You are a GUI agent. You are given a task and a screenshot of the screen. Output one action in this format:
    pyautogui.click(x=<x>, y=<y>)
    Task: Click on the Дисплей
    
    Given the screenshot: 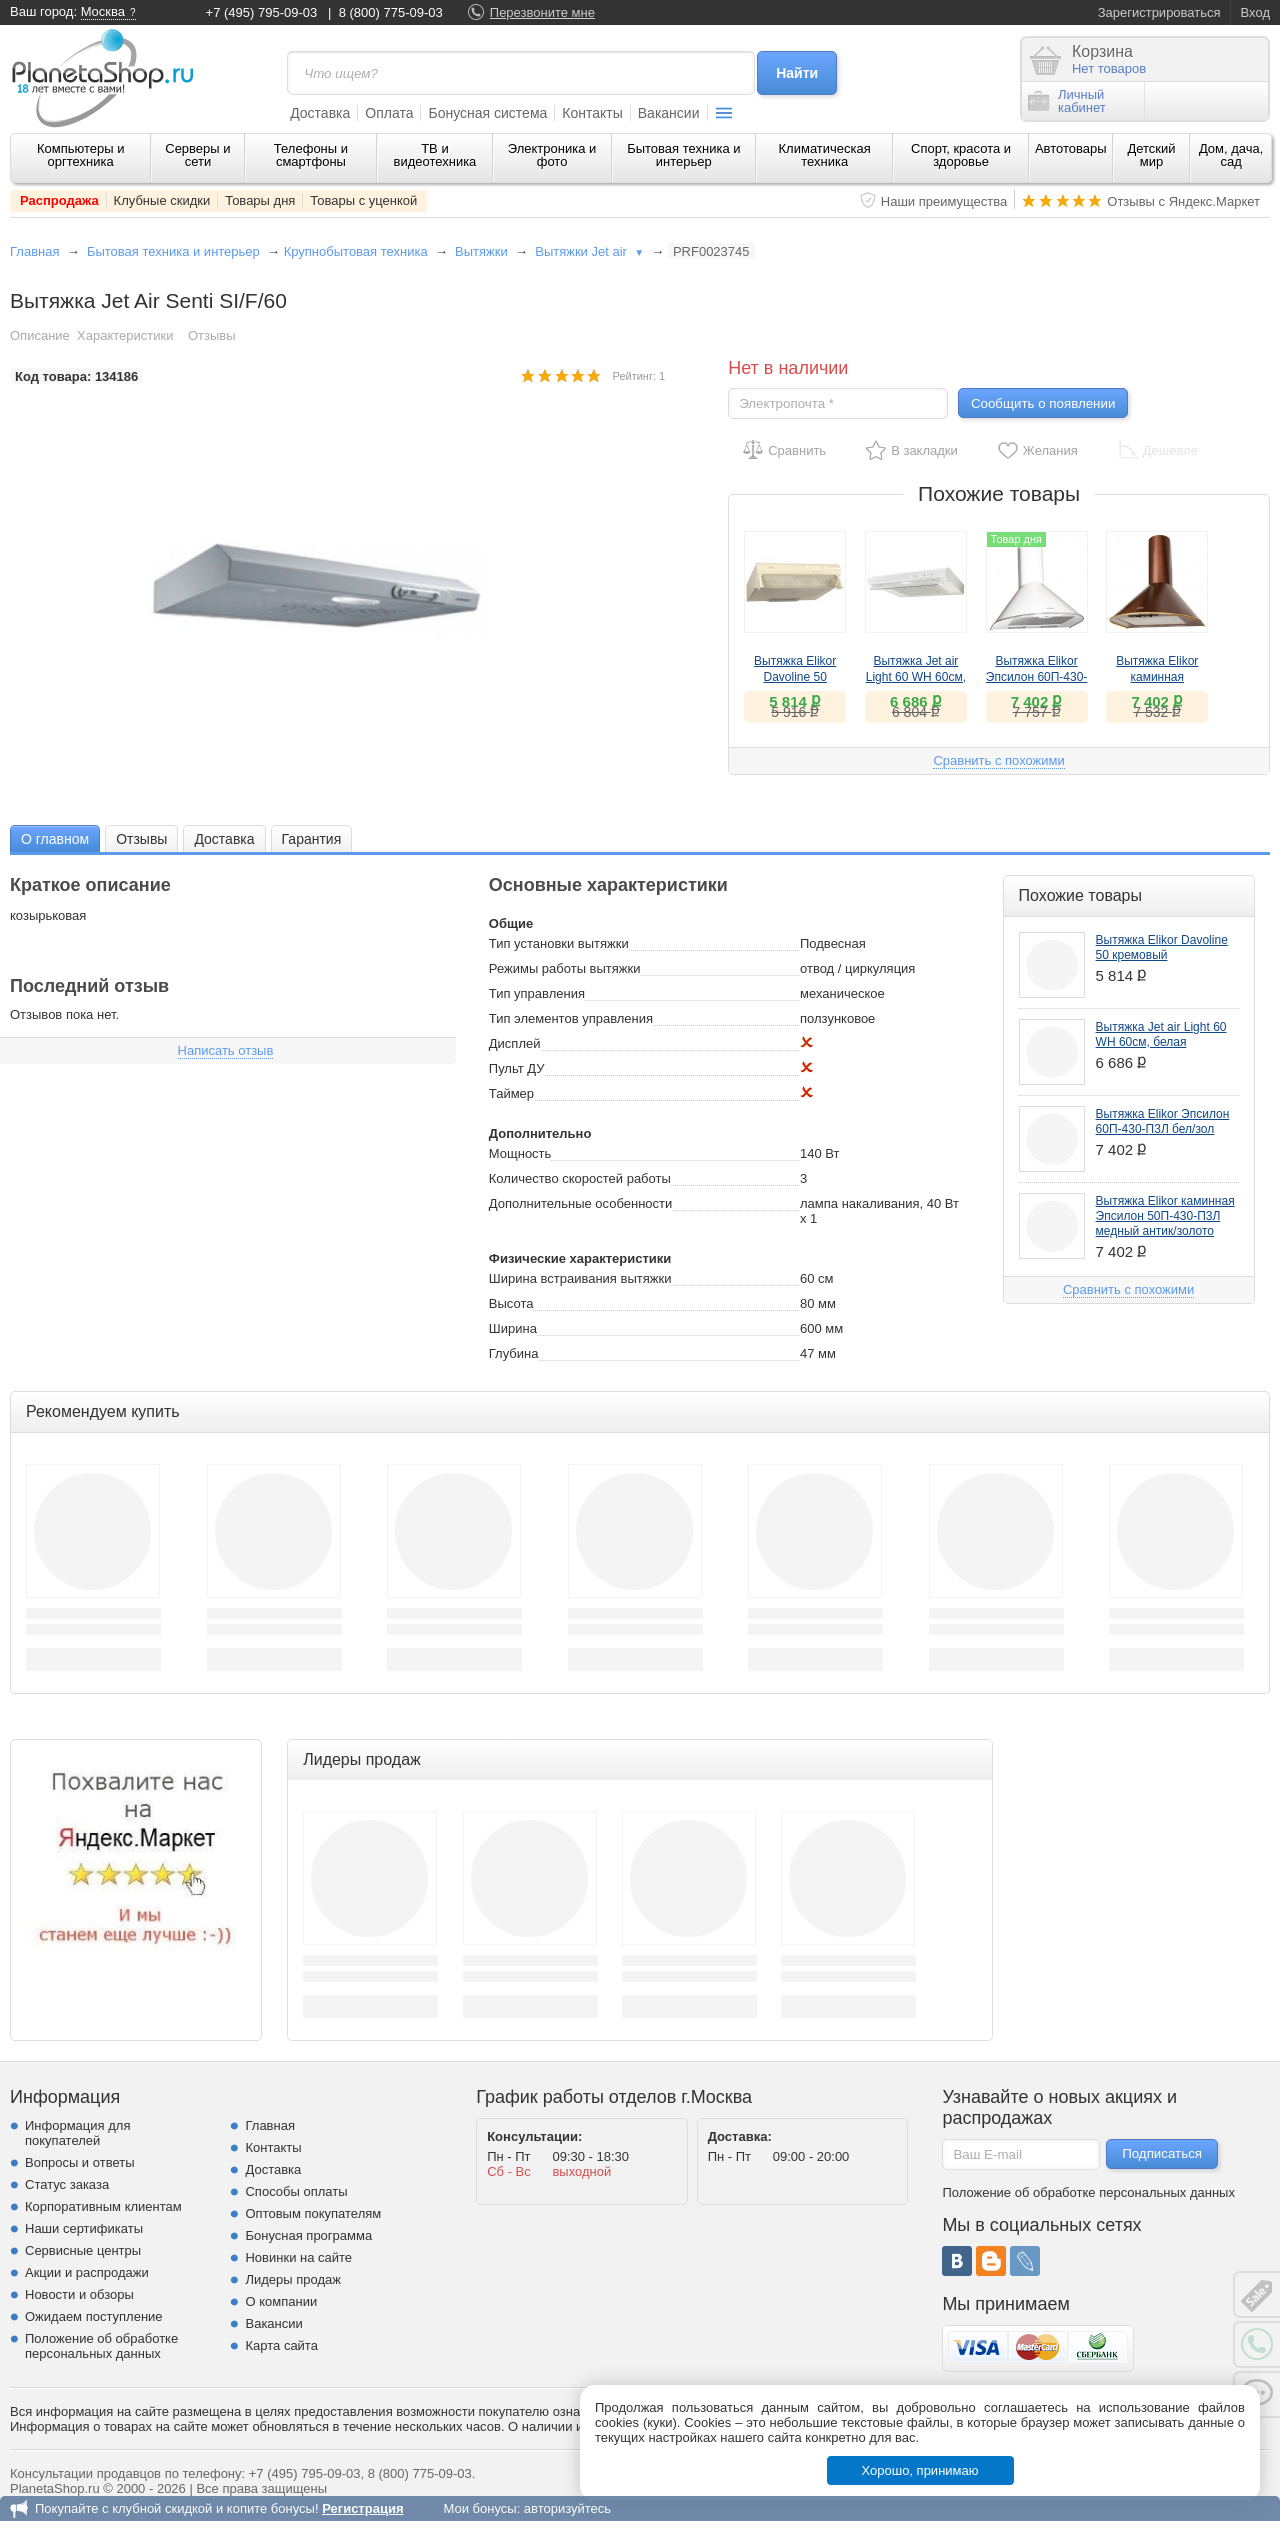 What is the action you would take?
    pyautogui.click(x=515, y=1043)
    